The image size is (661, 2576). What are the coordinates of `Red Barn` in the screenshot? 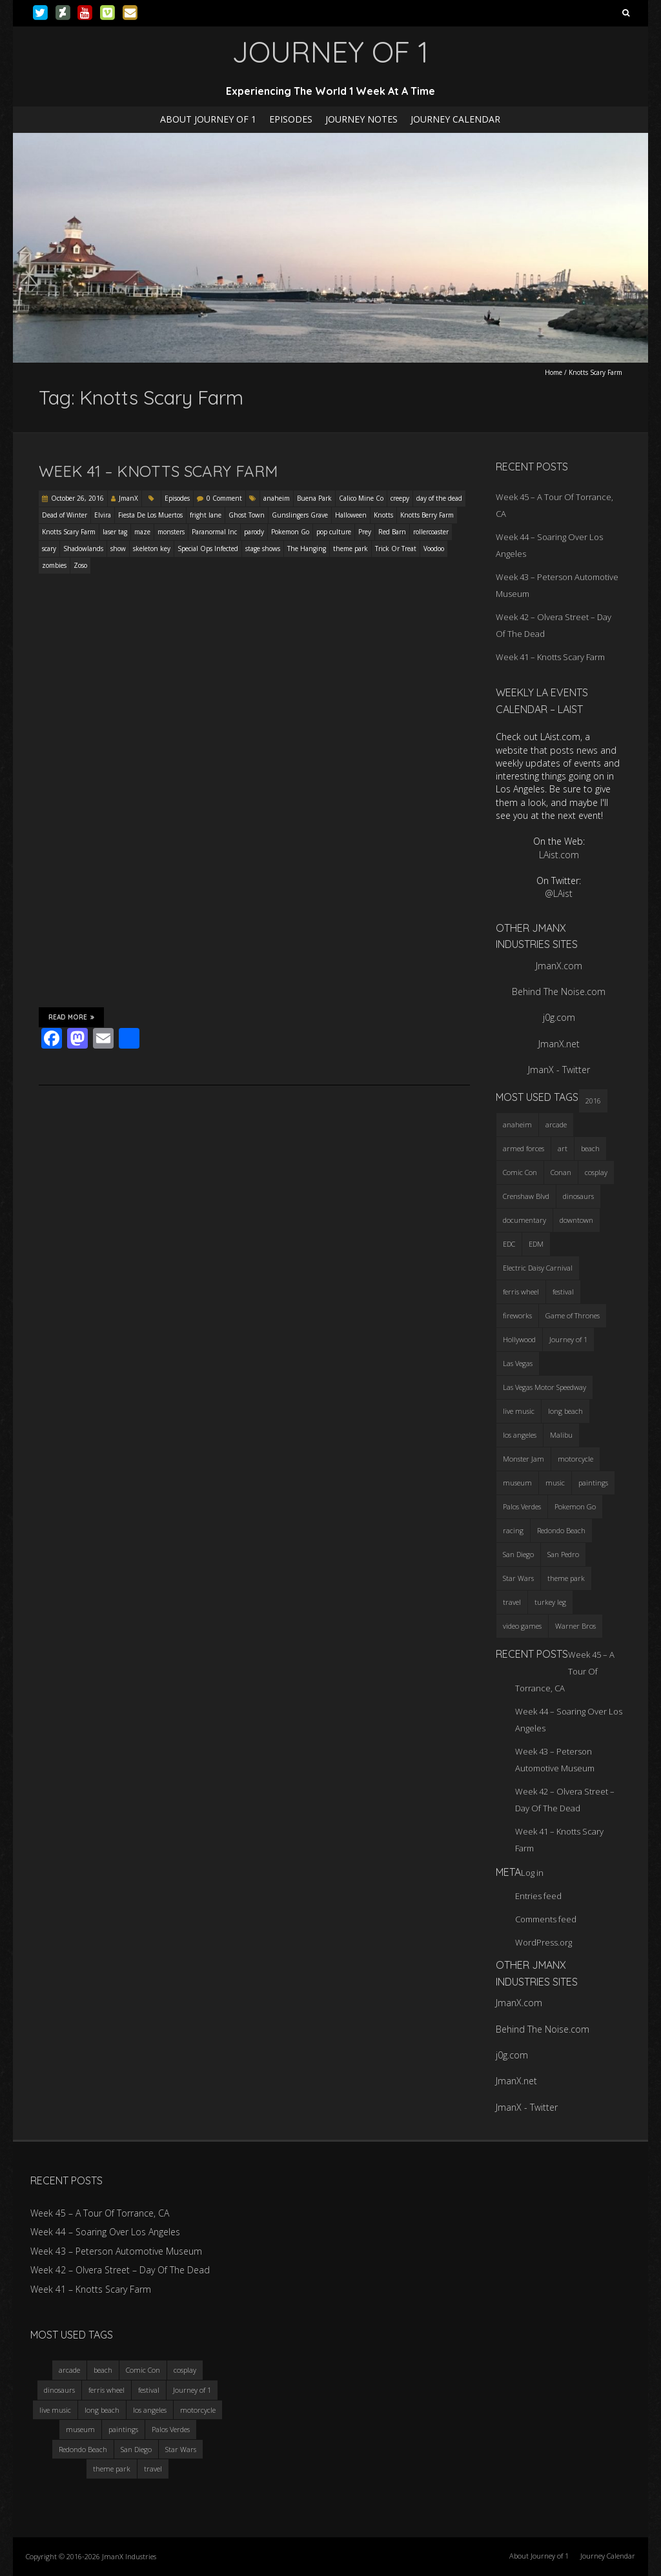 It's located at (392, 531).